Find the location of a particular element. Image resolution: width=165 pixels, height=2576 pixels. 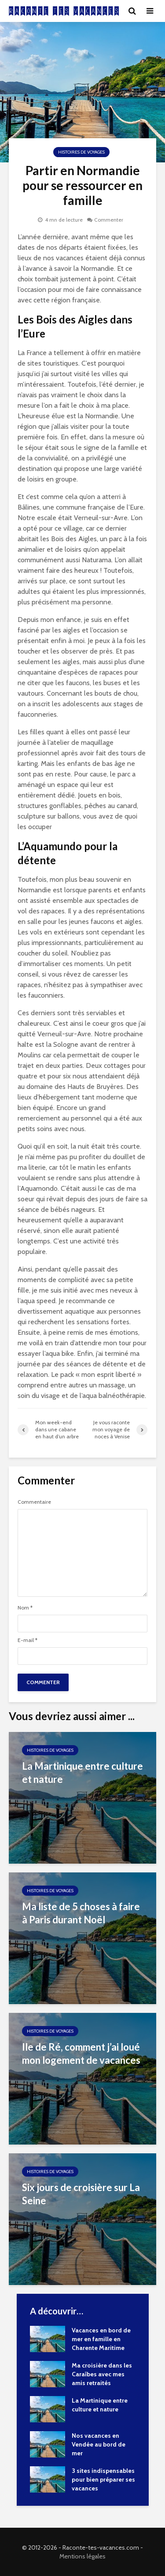

Histoires de Voyages is located at coordinates (81, 152).